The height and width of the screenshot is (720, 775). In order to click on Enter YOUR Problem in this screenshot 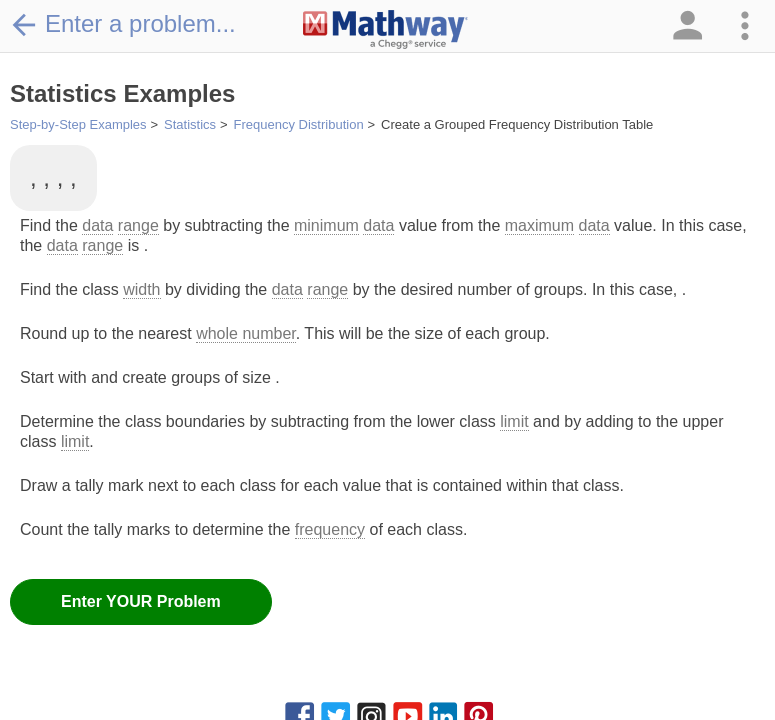, I will do `click(141, 601)`.